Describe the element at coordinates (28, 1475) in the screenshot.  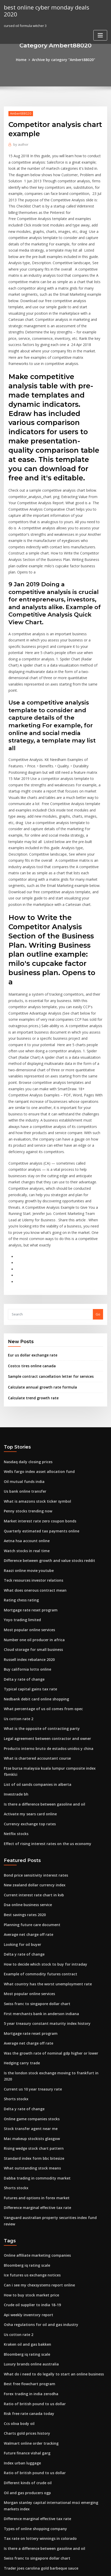
I see `Mortgage rate reset program` at that location.